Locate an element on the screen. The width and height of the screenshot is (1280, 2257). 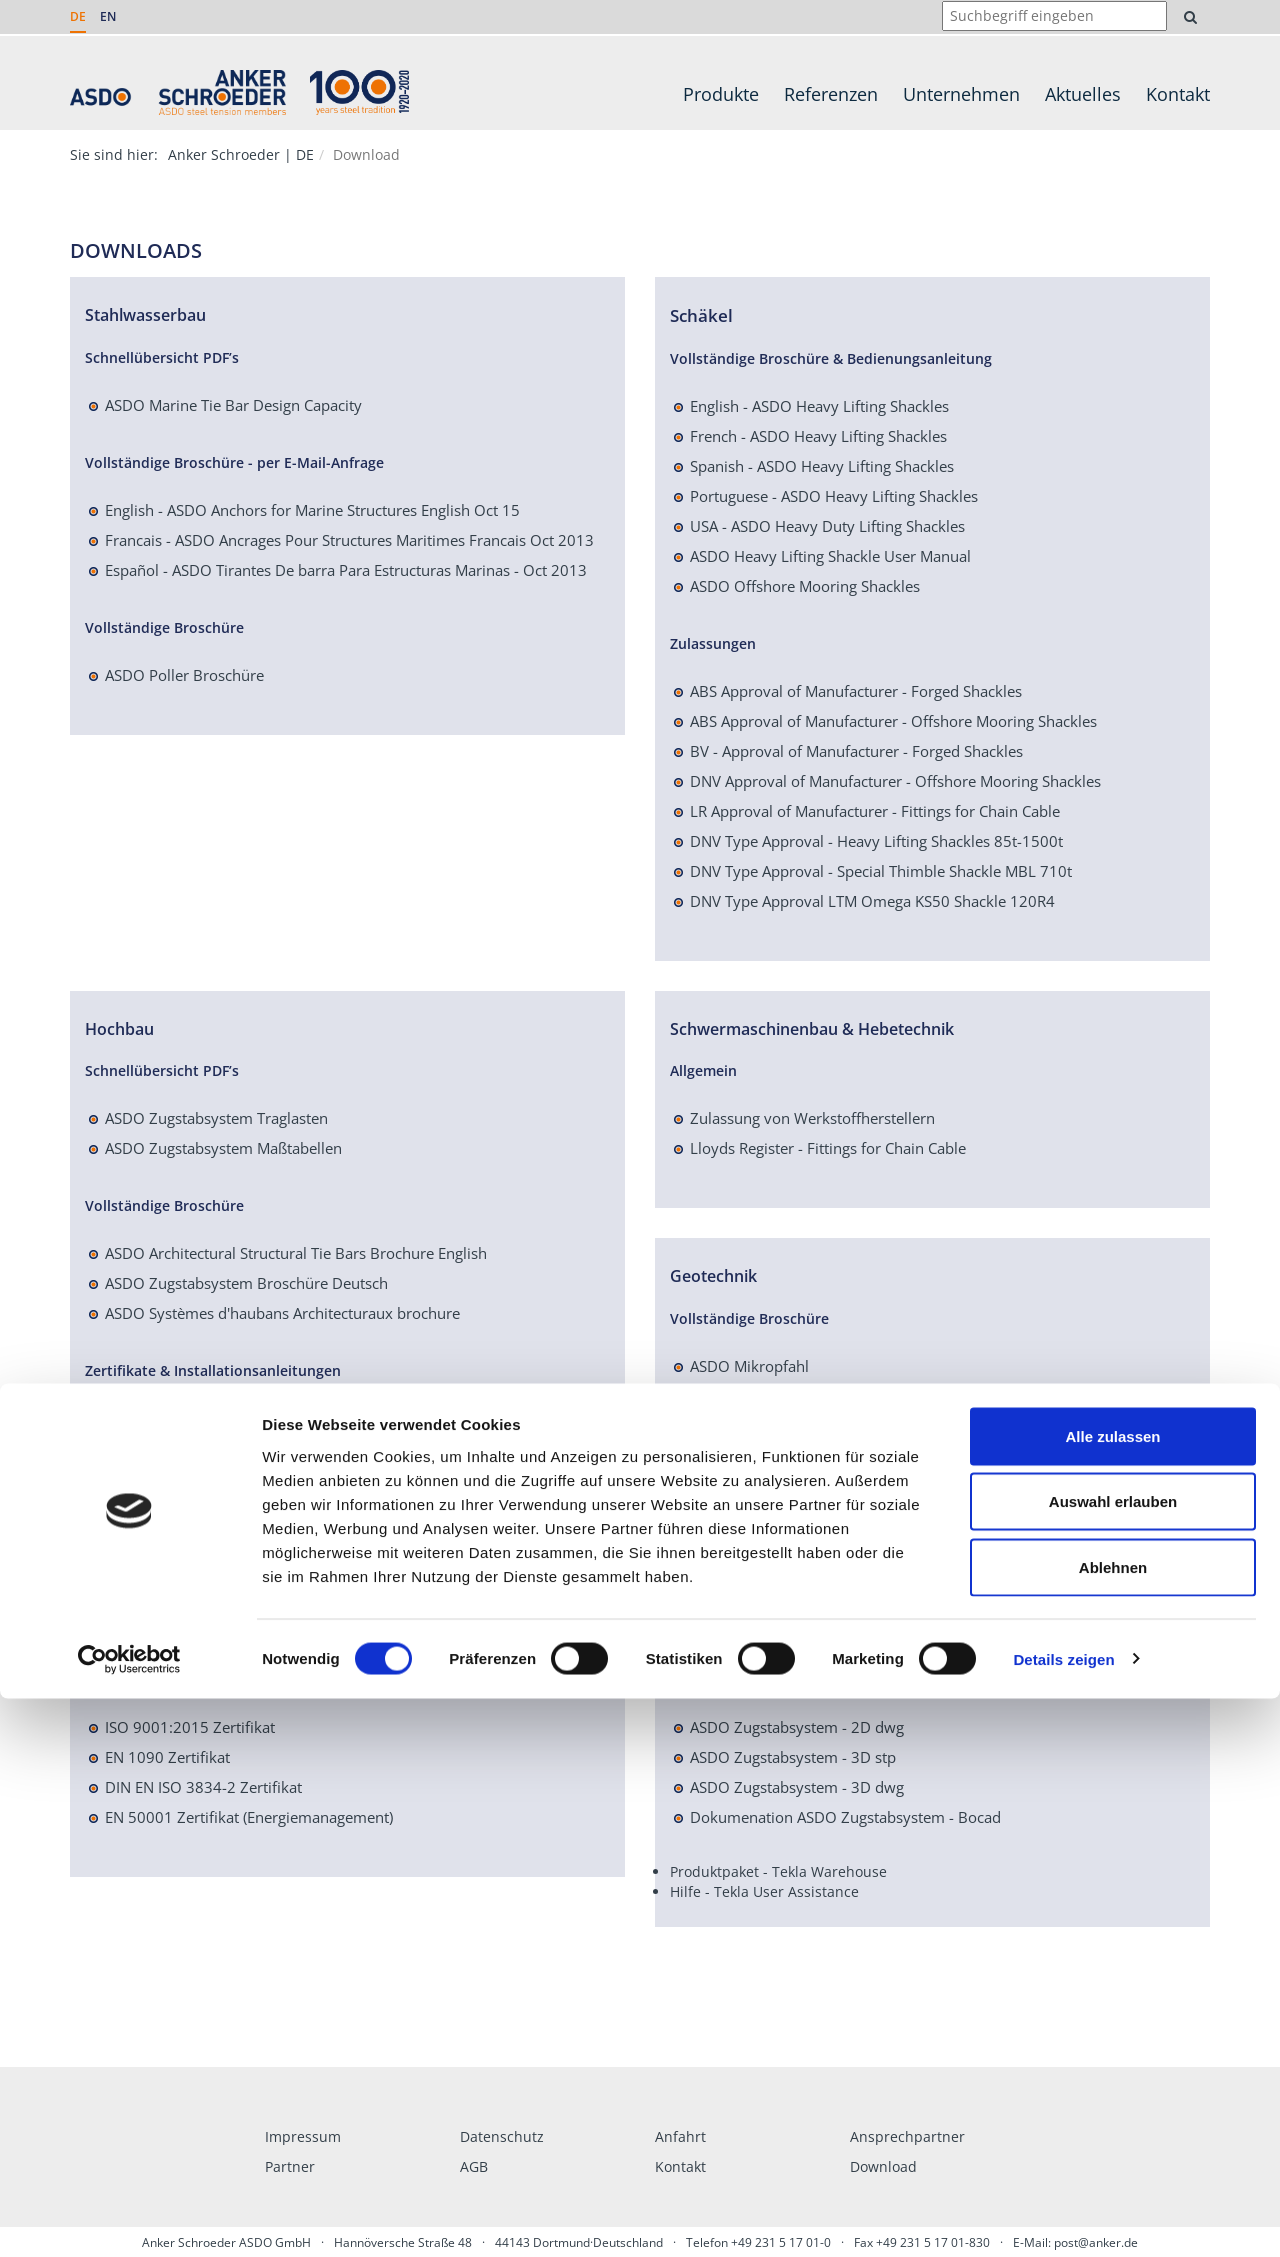
Produktpaket - Tekla Warehouse is located at coordinates (778, 1871).